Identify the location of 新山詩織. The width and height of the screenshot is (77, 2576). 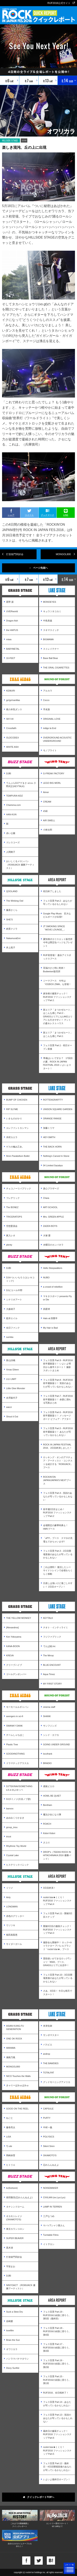
(10, 1360).